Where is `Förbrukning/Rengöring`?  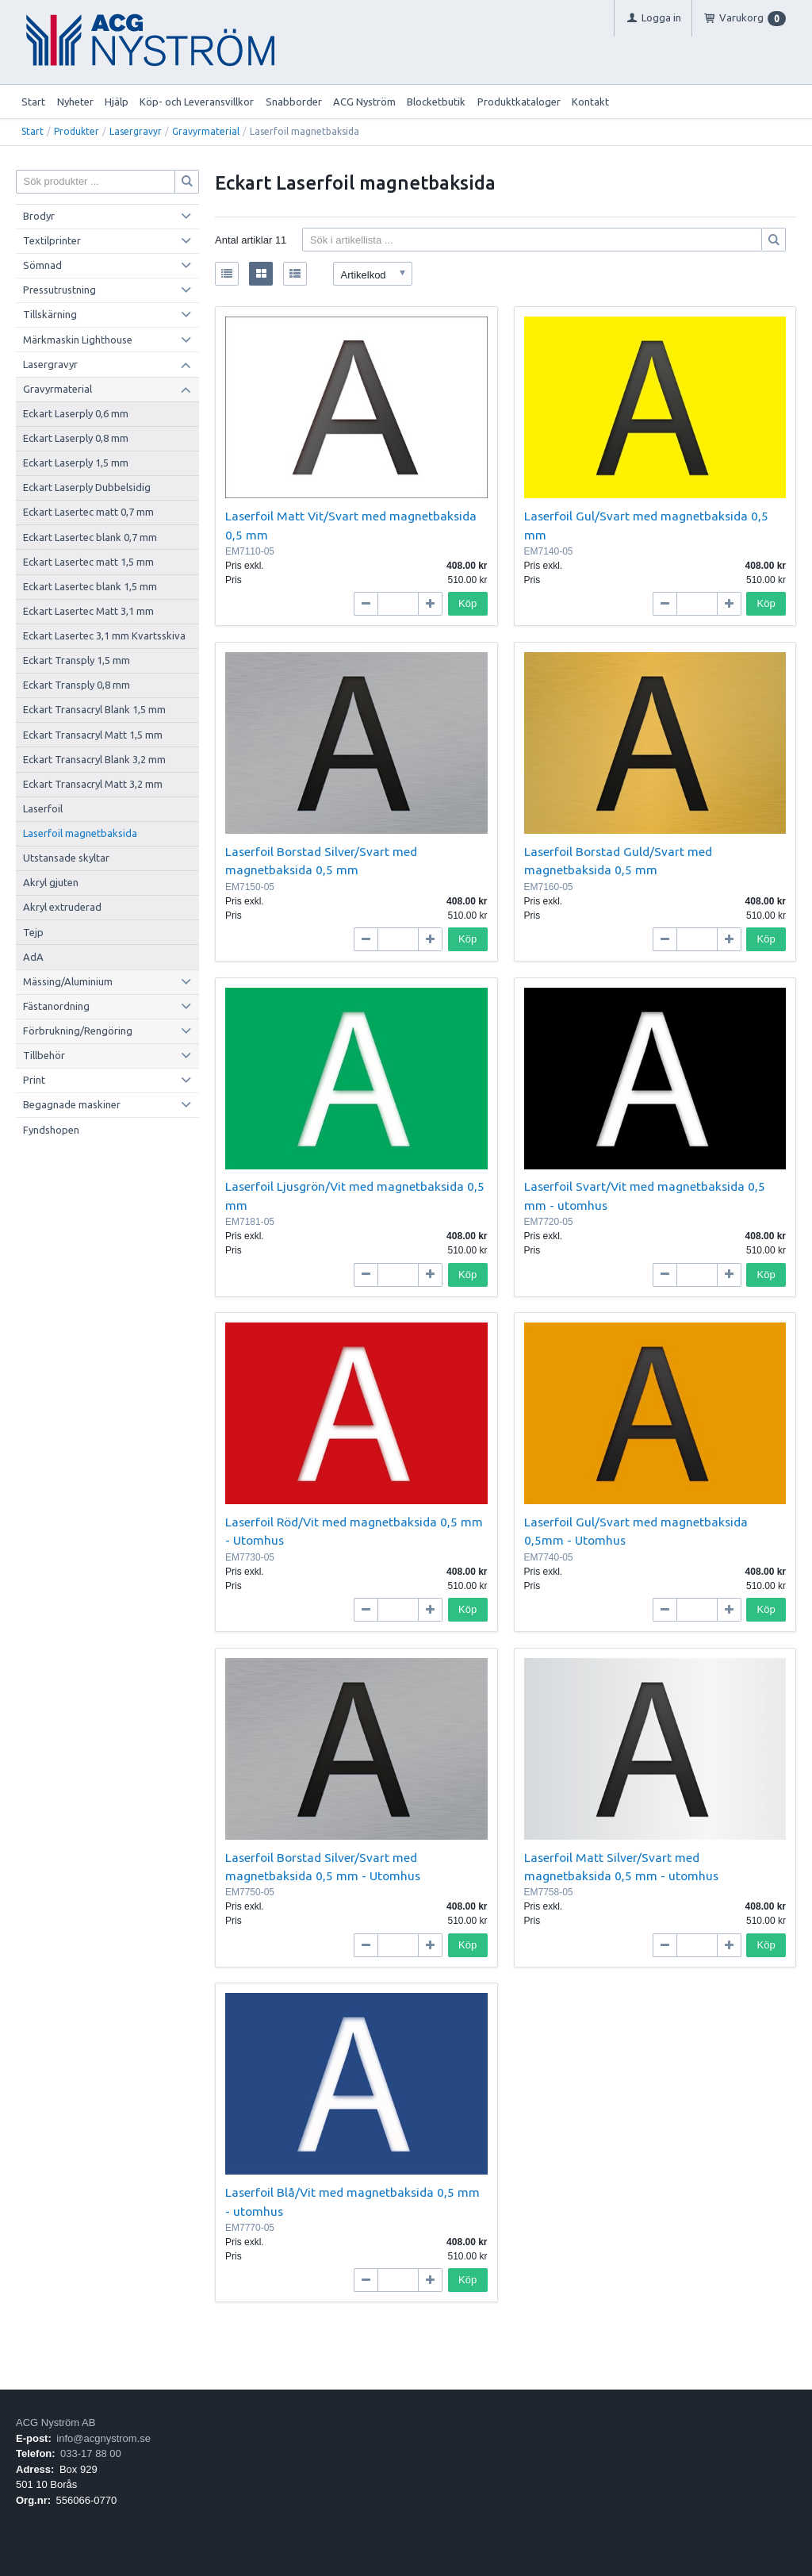 Förbrukning/Rengöring is located at coordinates (77, 1030).